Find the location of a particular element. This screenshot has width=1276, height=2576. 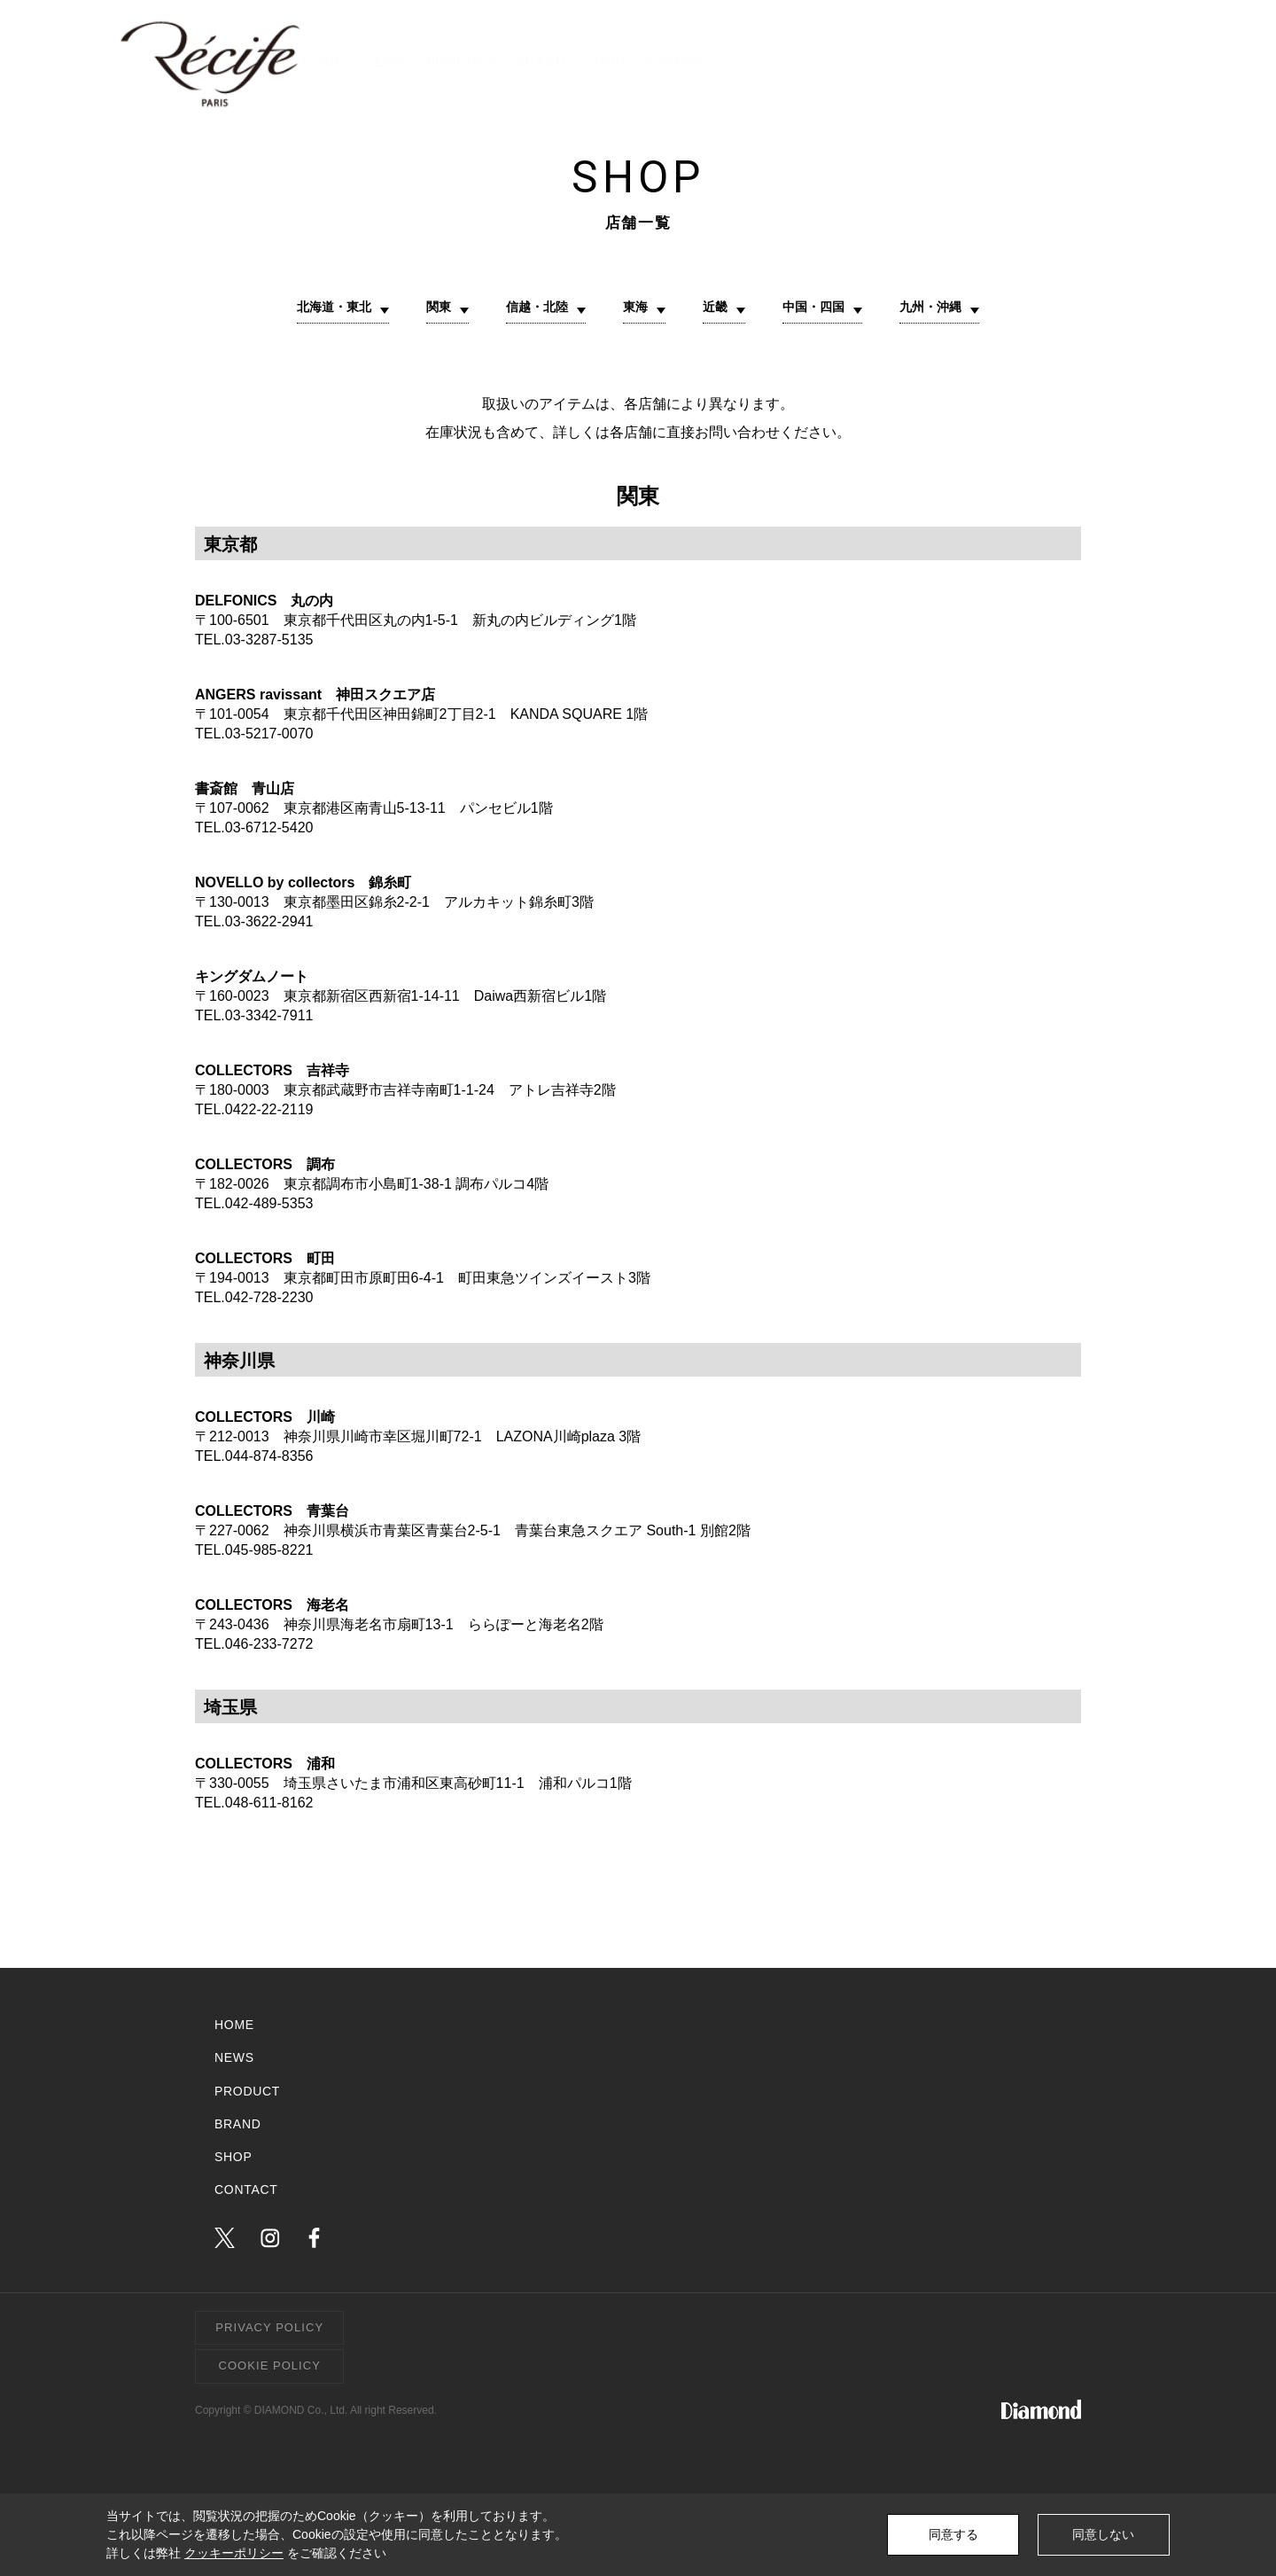

同意しない is located at coordinates (1103, 2534).